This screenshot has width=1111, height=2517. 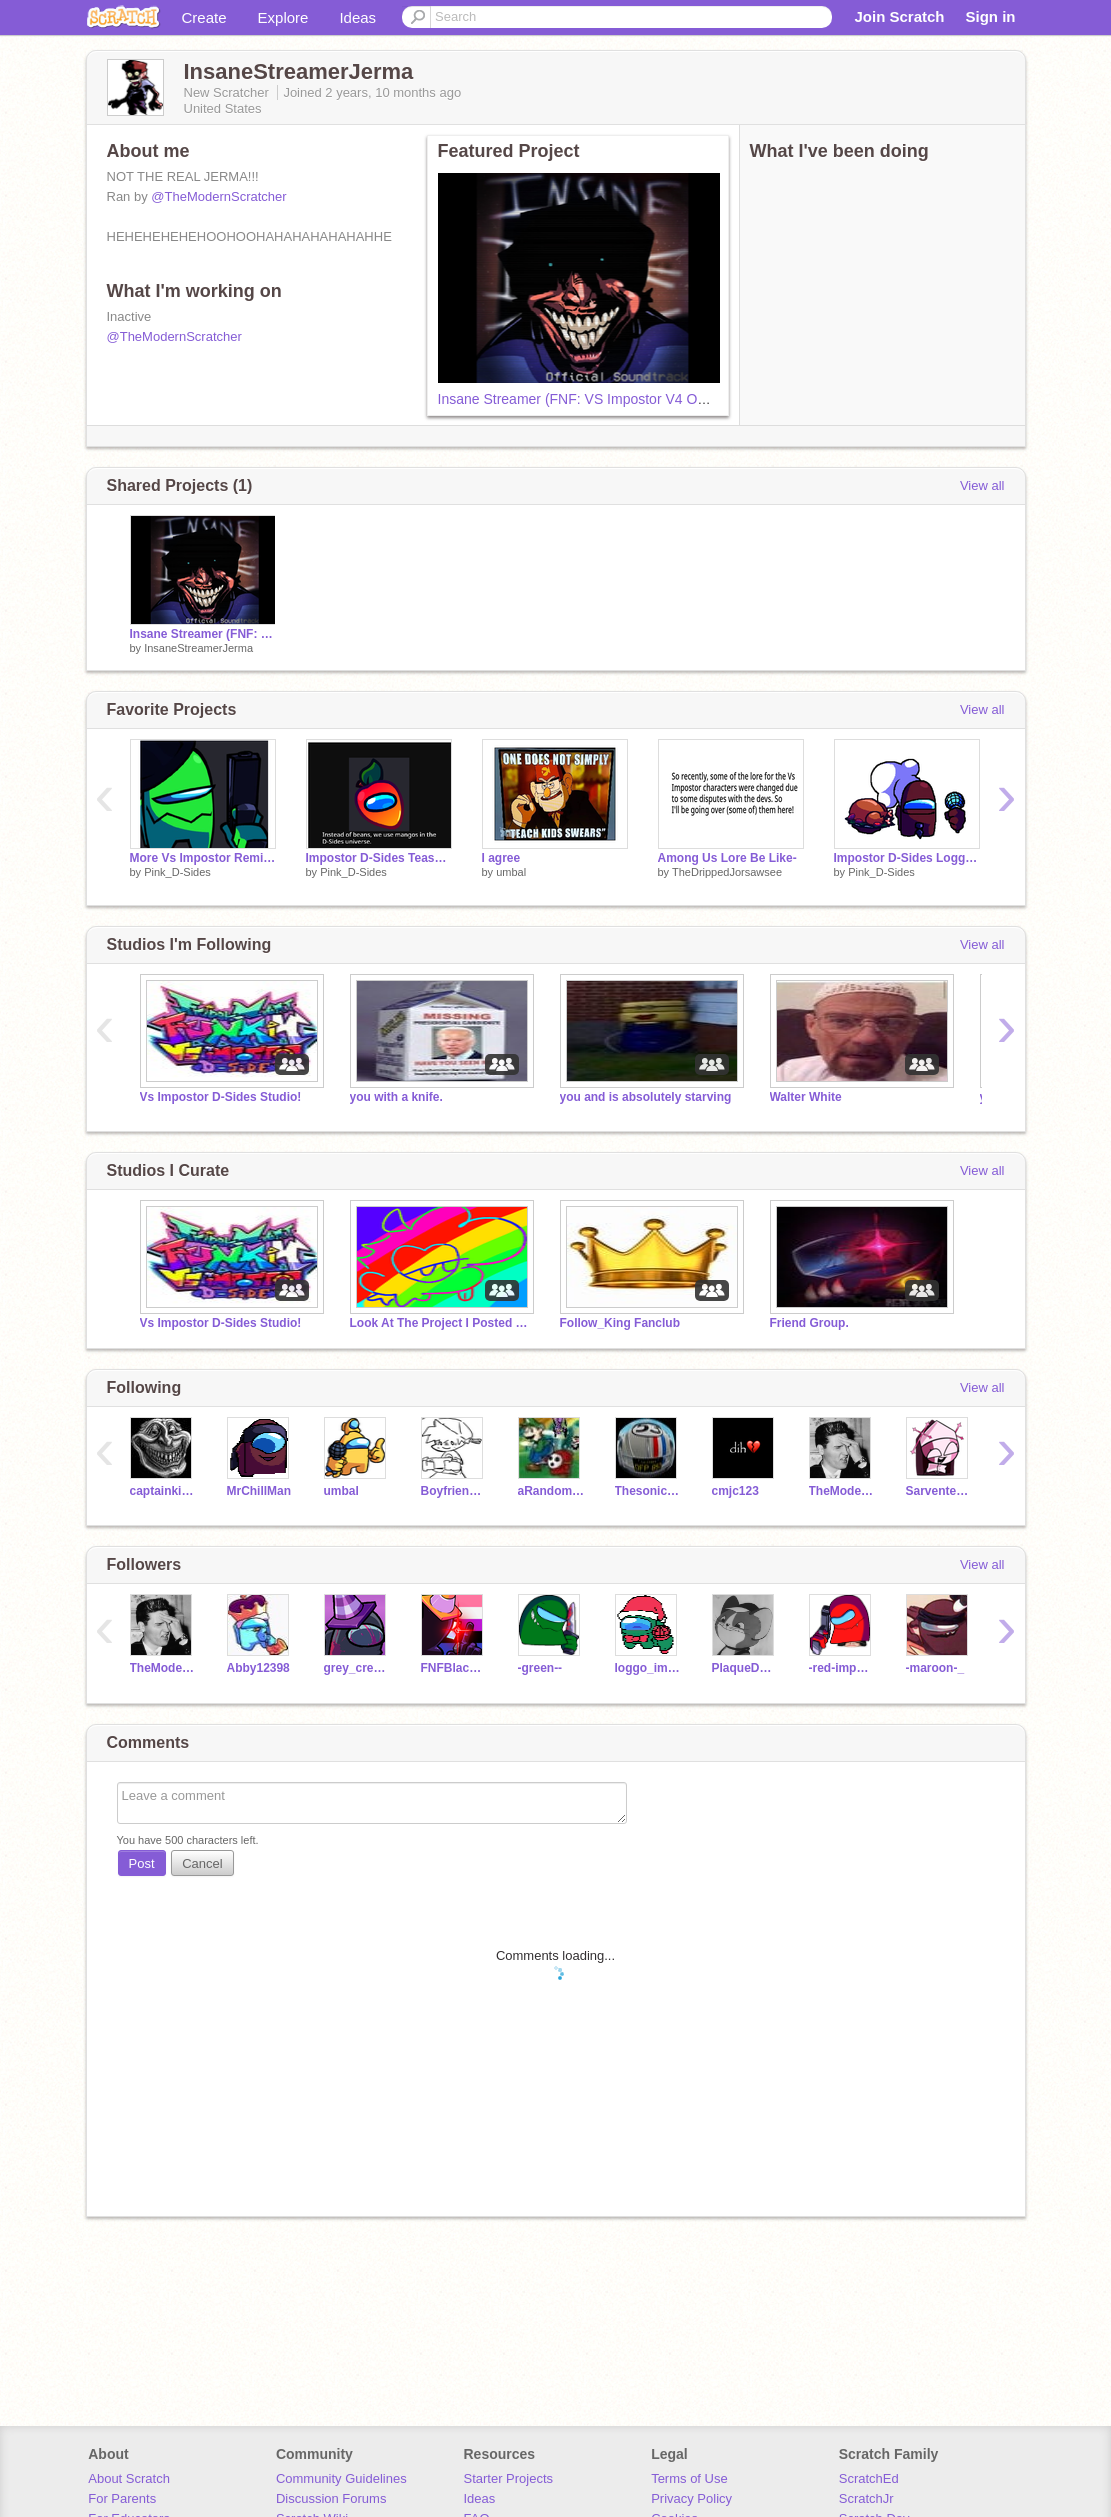 What do you see at coordinates (203, 858) in the screenshot?
I see `More Vs Impostor Remixes?` at bounding box center [203, 858].